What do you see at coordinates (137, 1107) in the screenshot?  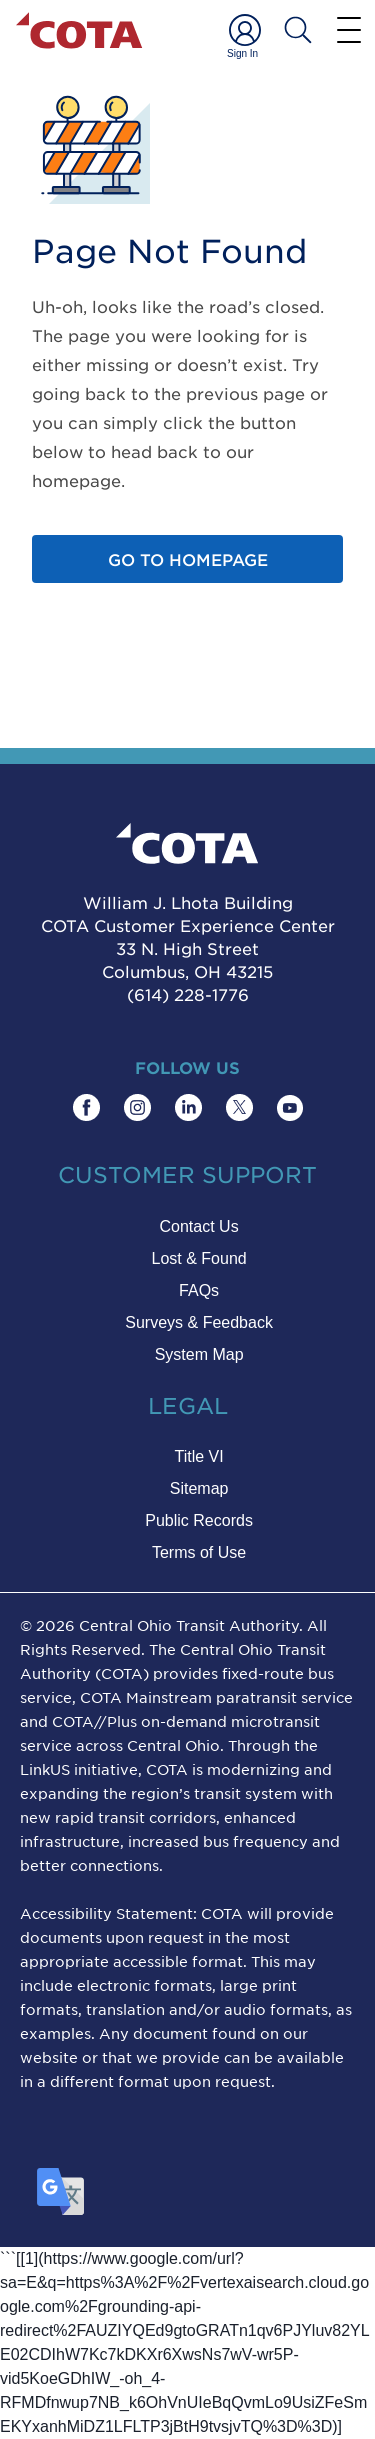 I see `[Find COTA on Instagram]` at bounding box center [137, 1107].